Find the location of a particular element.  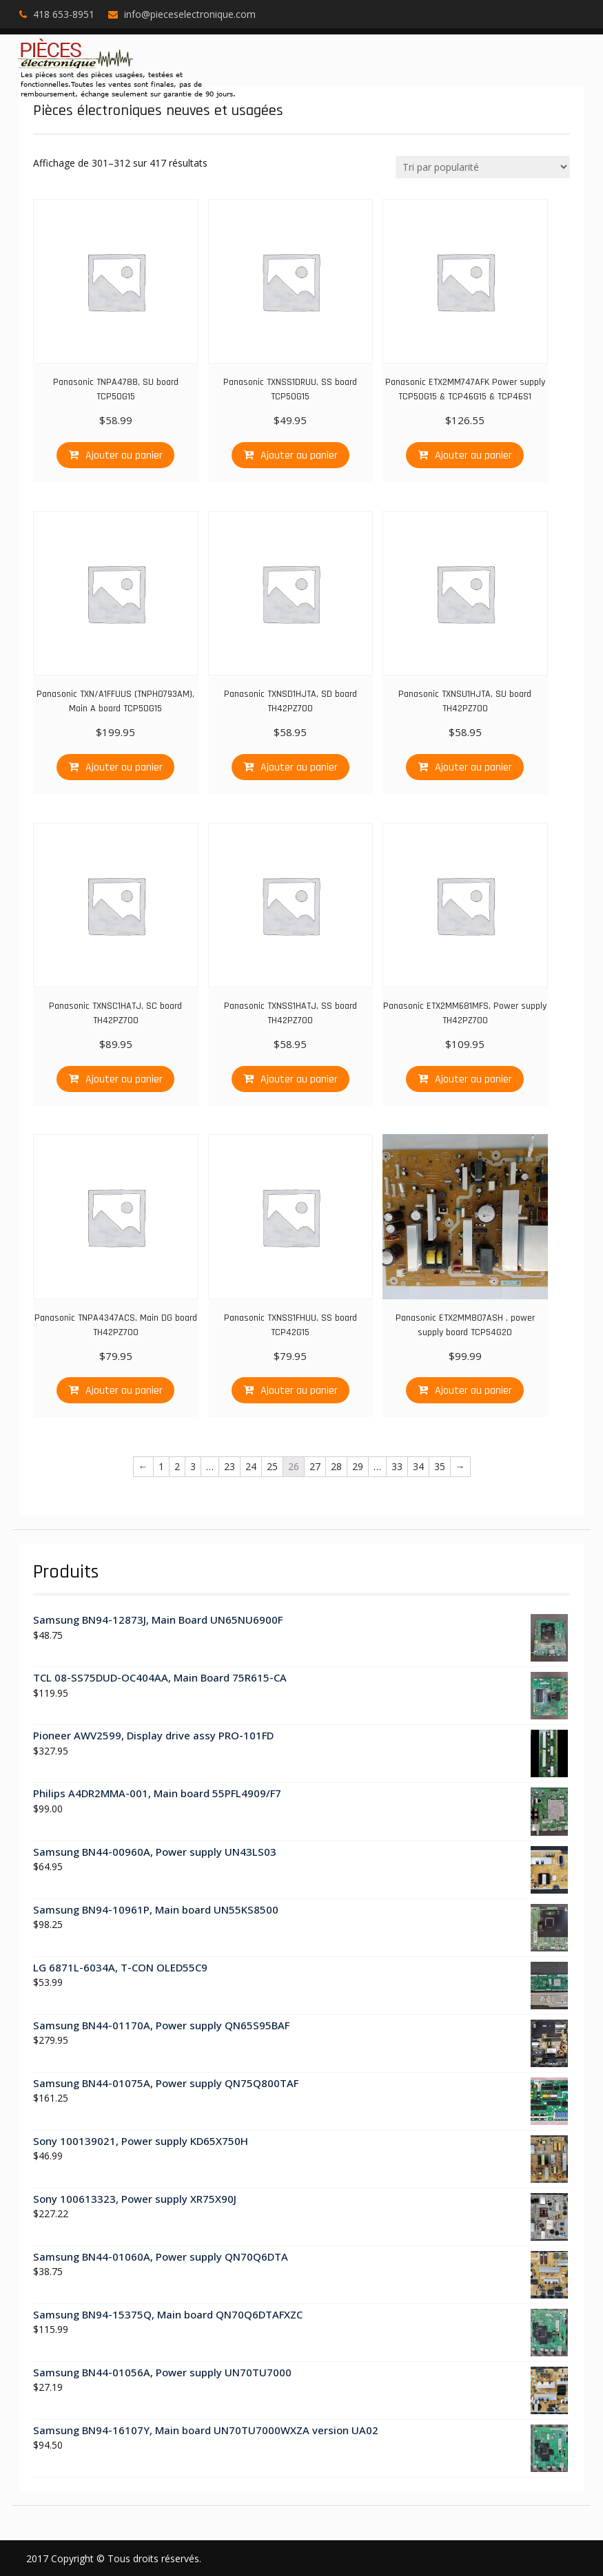

Ajouter au panier [Ajouter “Panasonic TNPA4788, SU board TCP50G15” à votre panier] is located at coordinates (124, 455).